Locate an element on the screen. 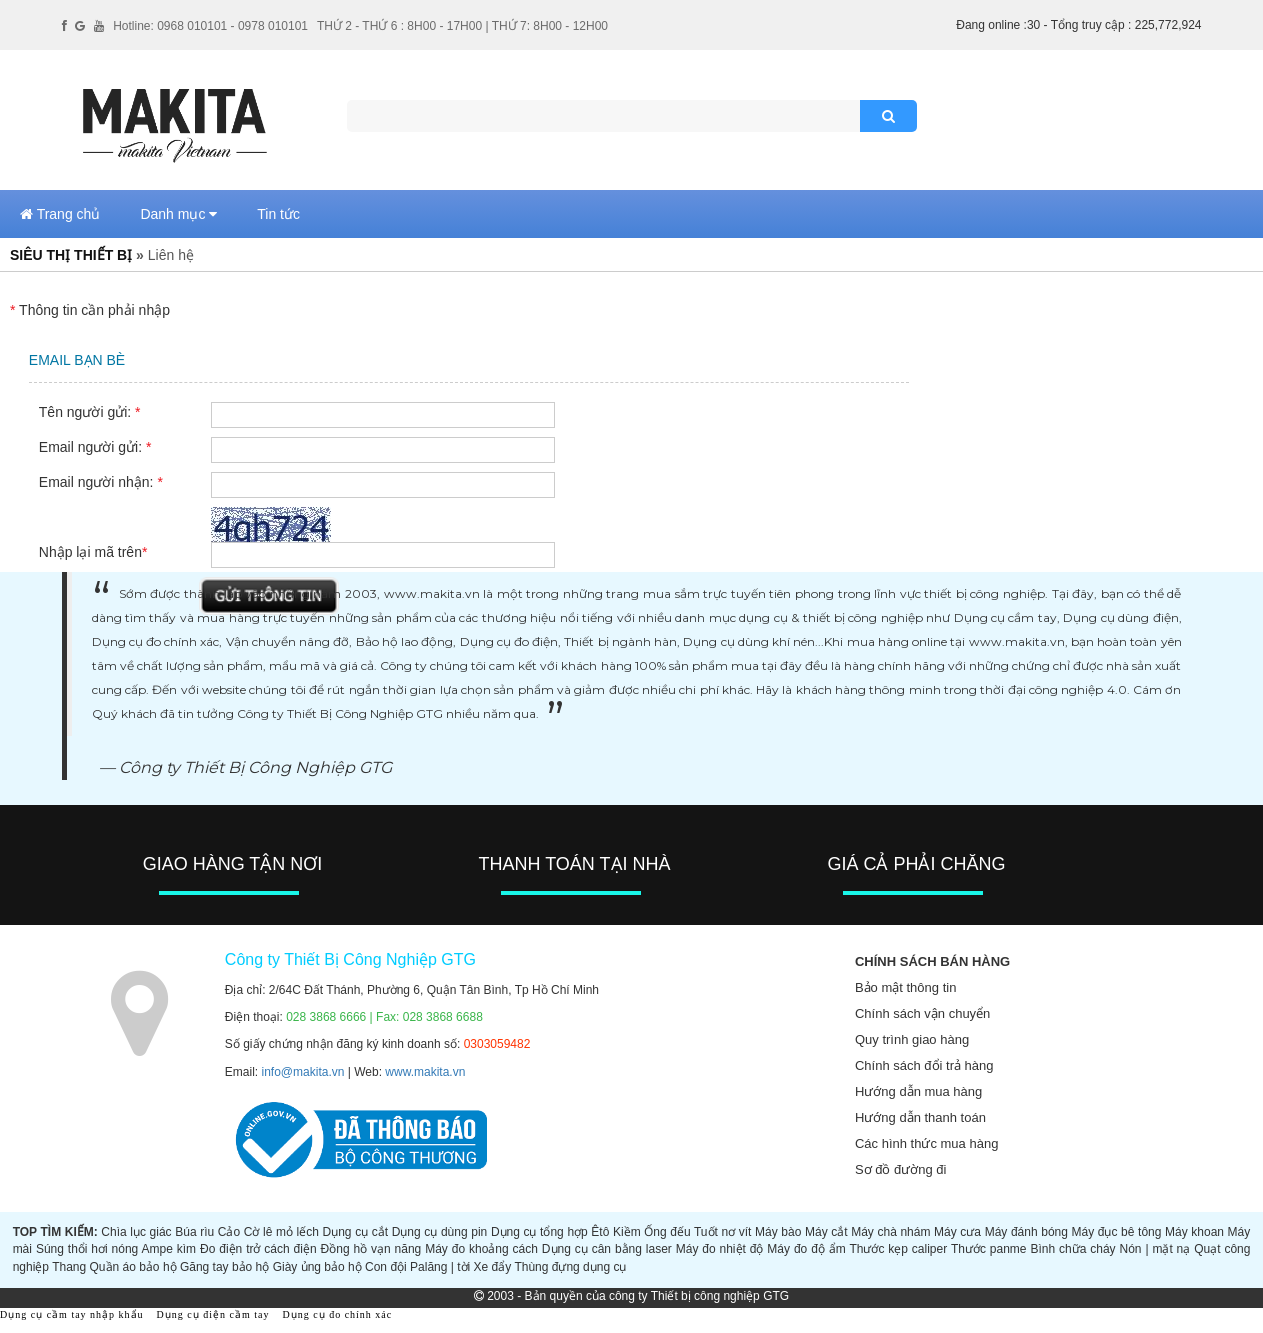 The image size is (1263, 1333). Danh mục is located at coordinates (178, 214).